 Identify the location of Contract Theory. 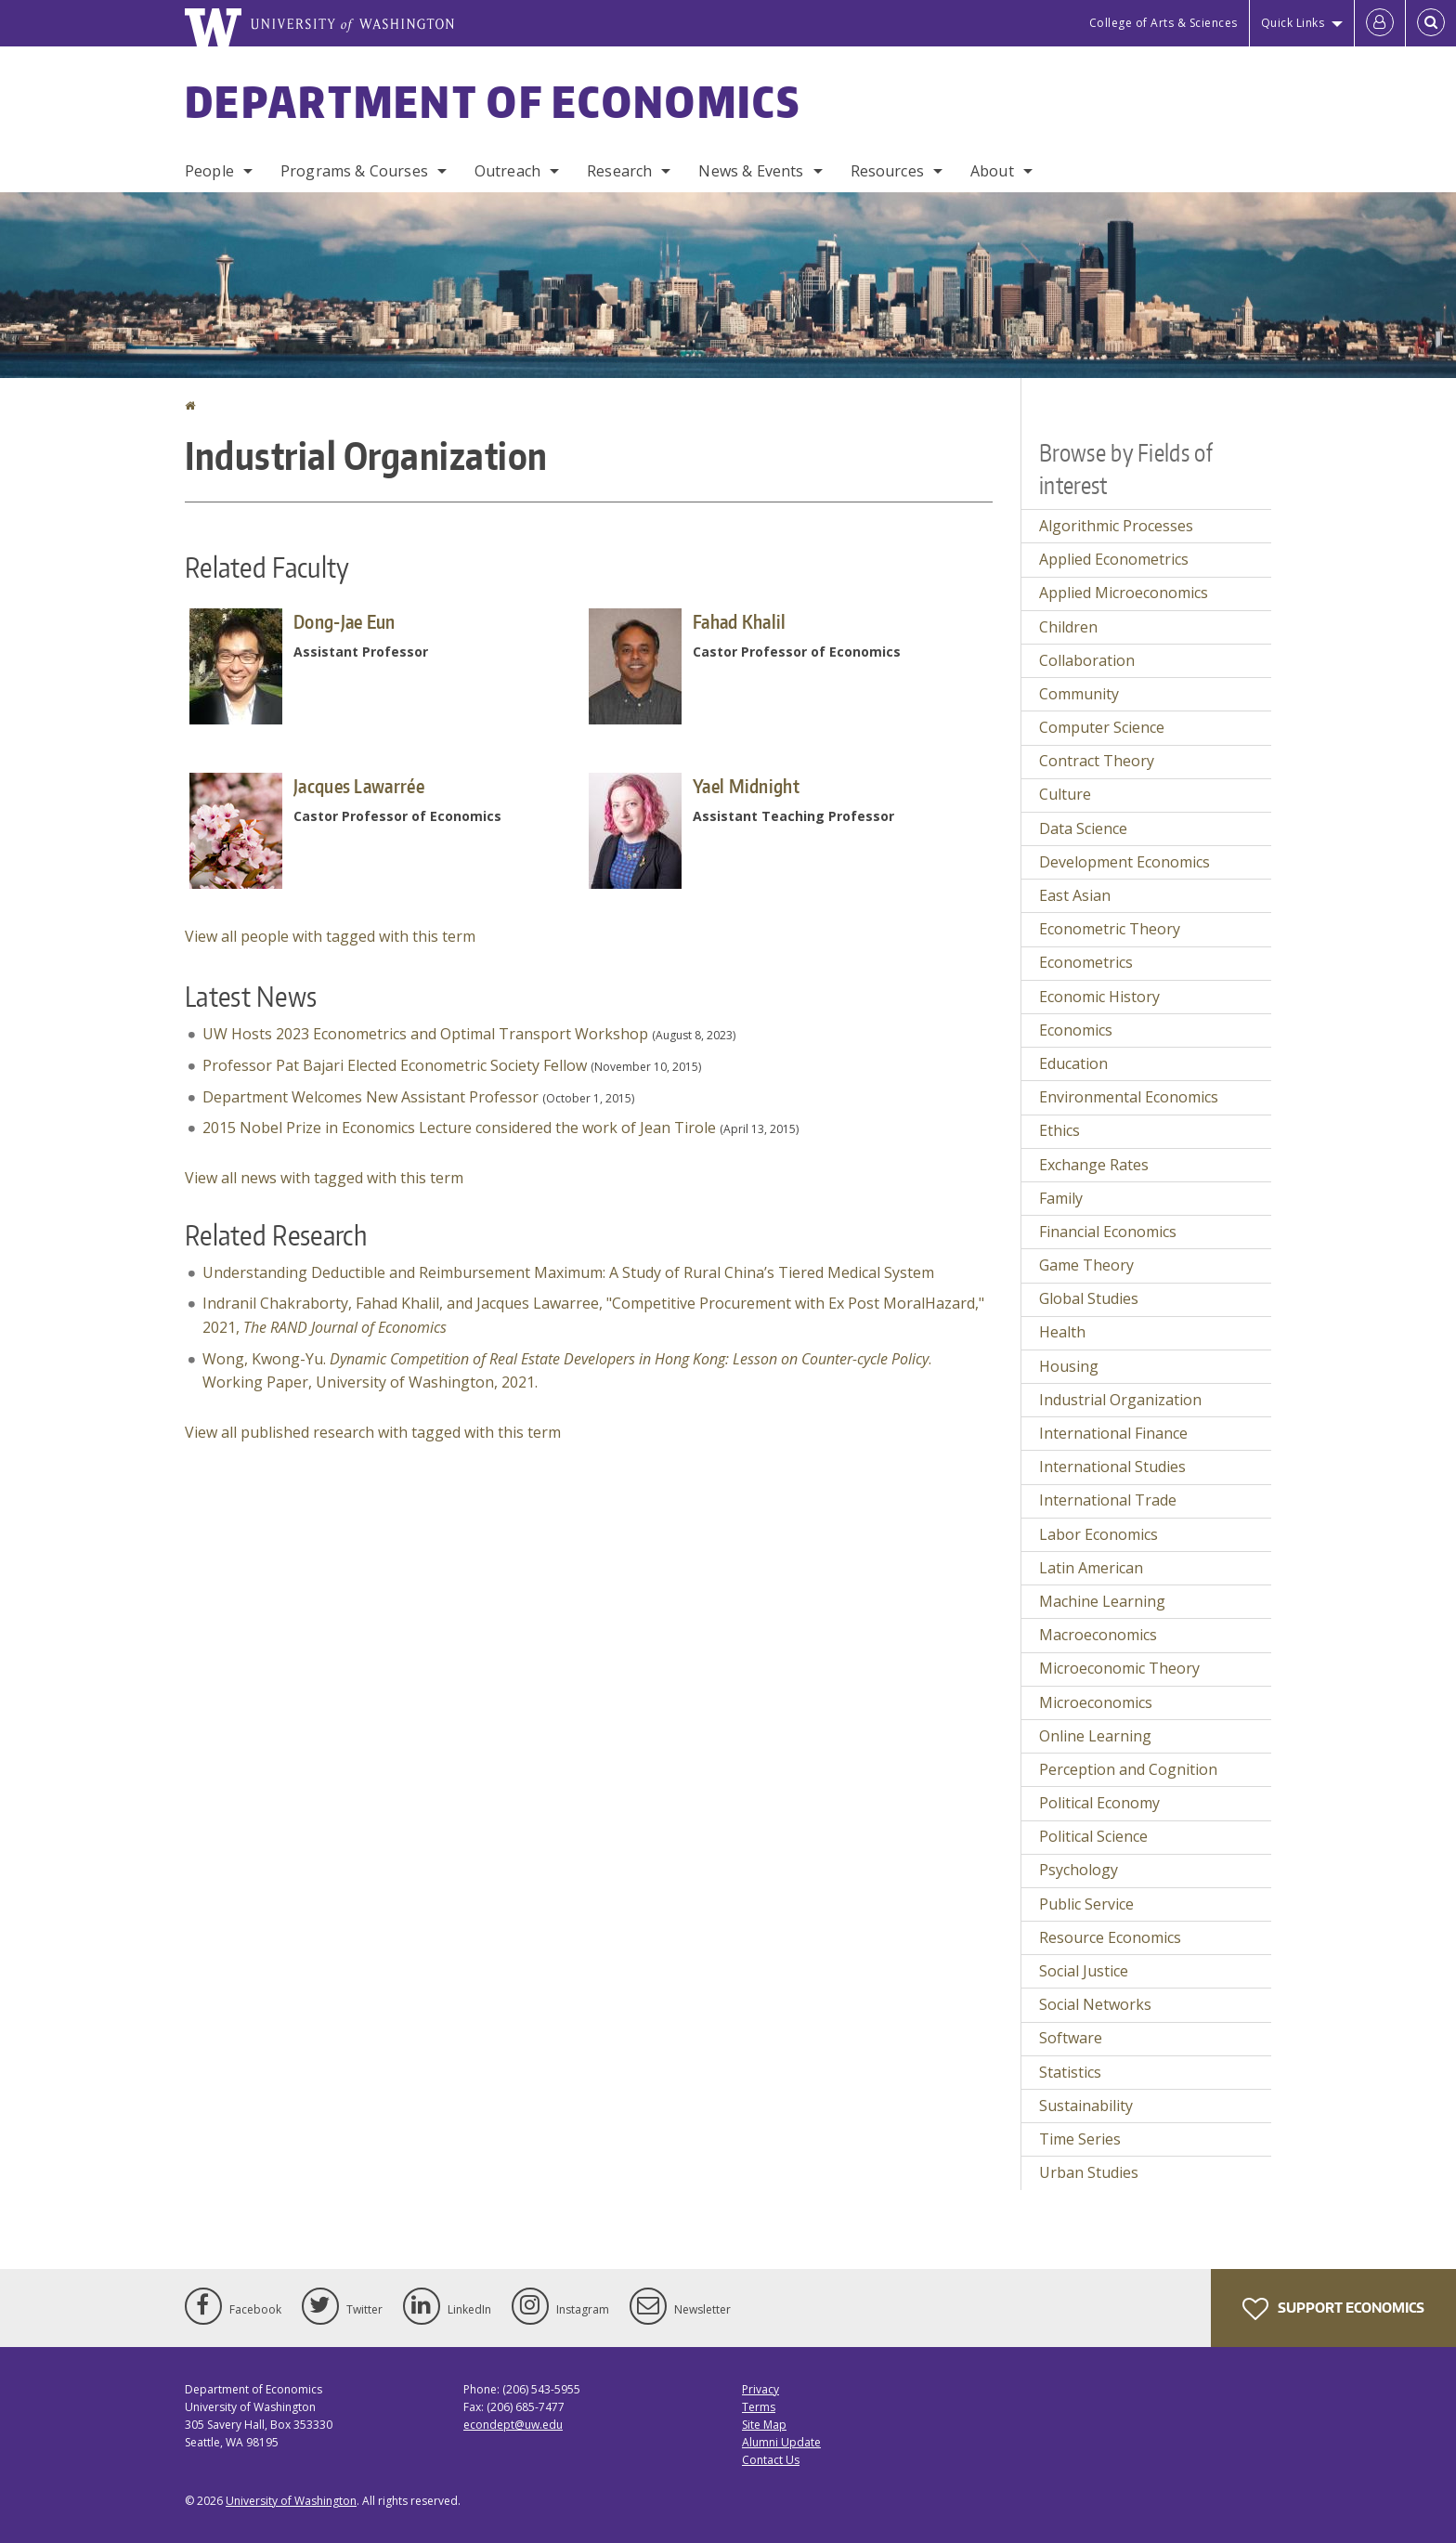
(1096, 760).